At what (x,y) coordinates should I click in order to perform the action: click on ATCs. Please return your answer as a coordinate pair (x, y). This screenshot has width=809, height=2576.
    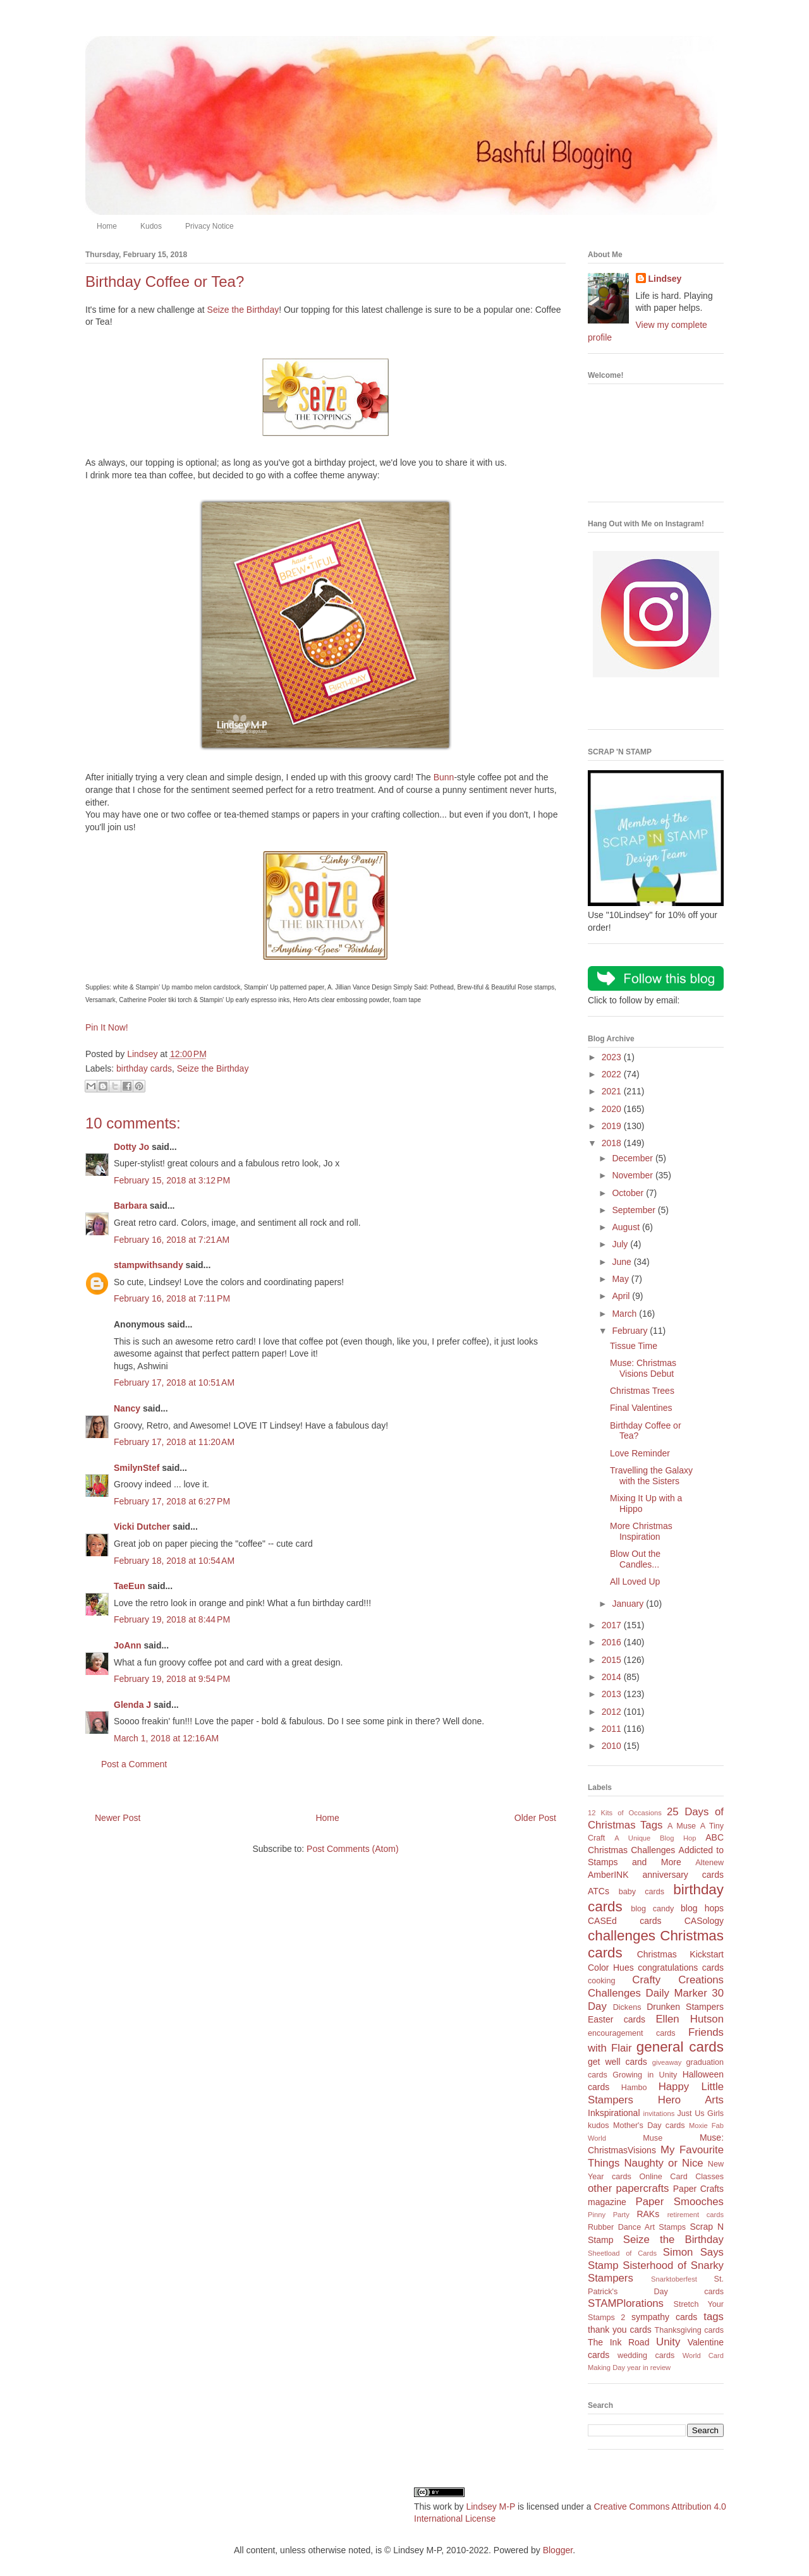
    Looking at the image, I should click on (598, 1891).